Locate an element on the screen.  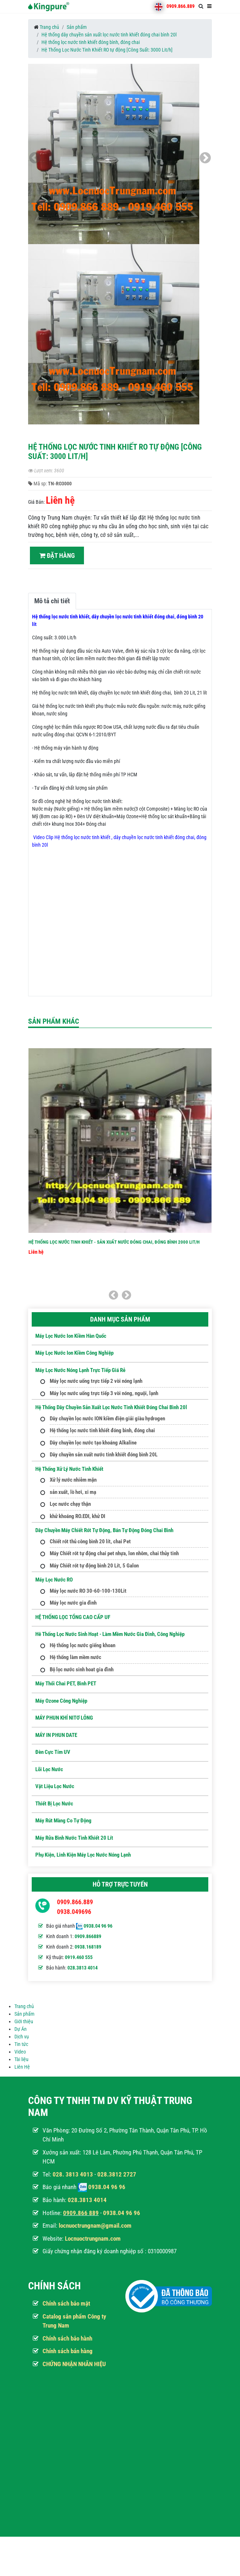
Video is located at coordinates (20, 2052).